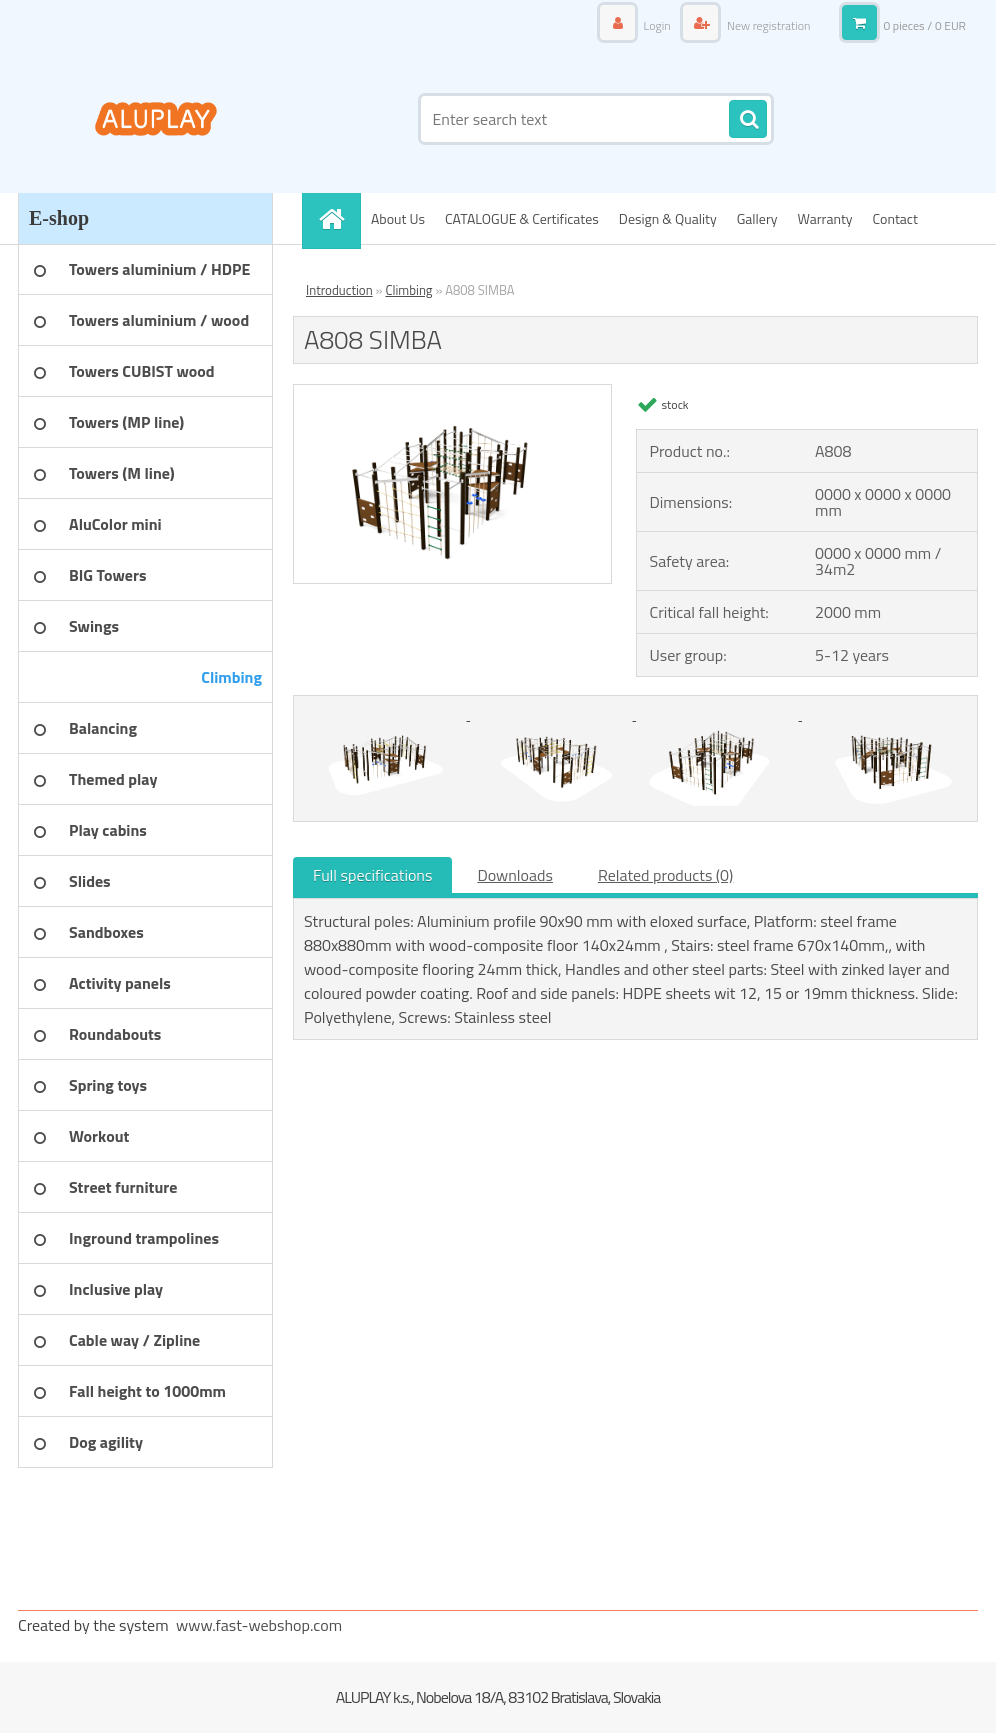 This screenshot has width=996, height=1733. I want to click on Contact, so click(895, 218).